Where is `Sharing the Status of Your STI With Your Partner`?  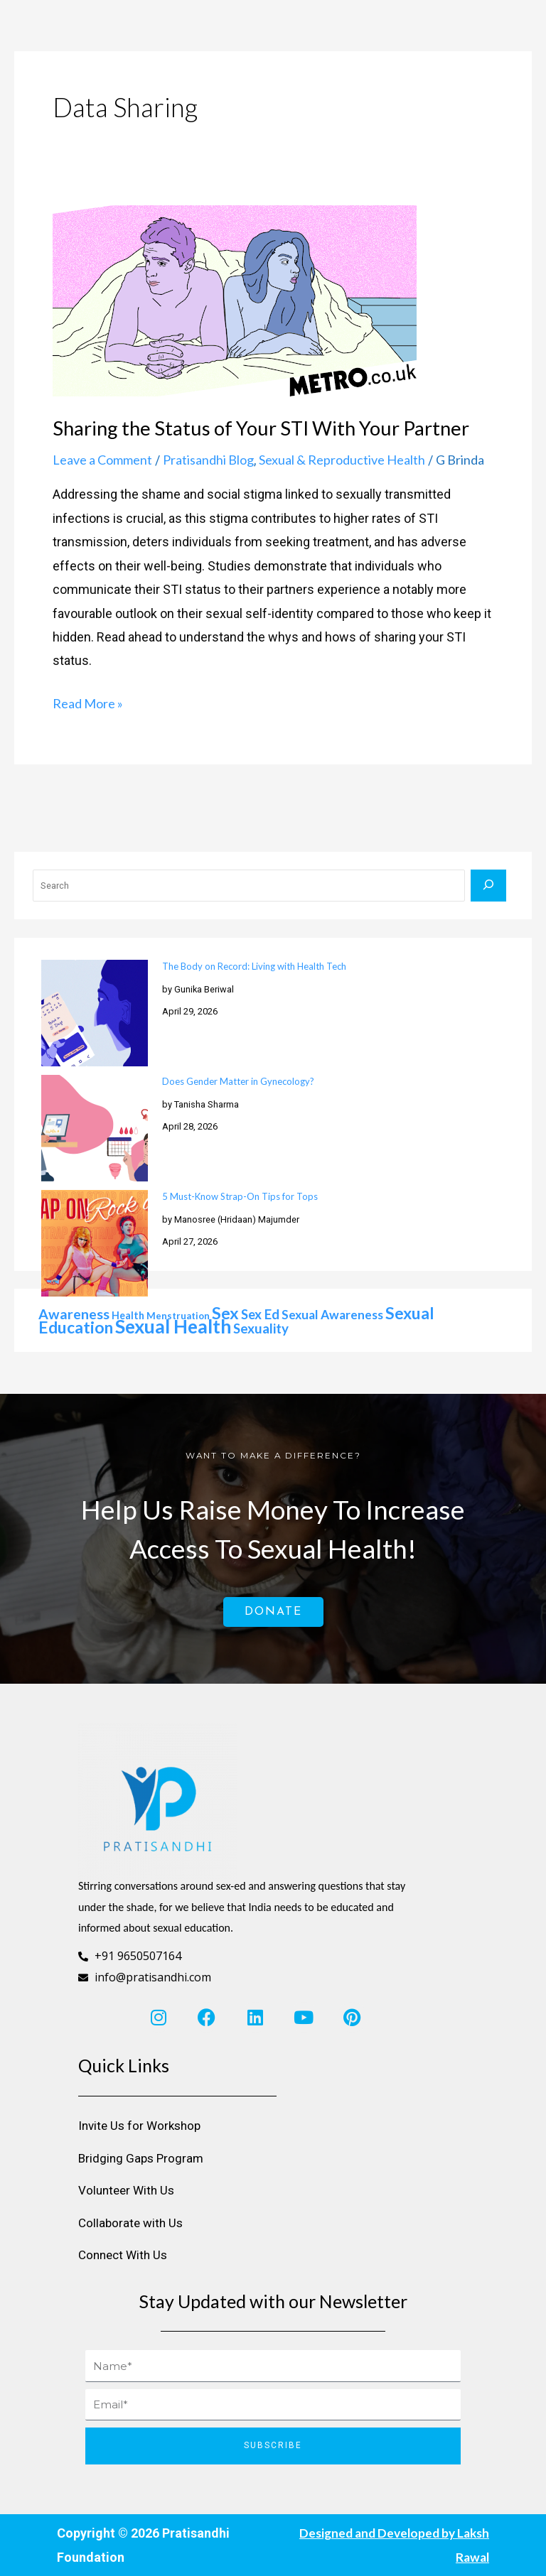
Sharing the Status of Your STI With Your Partner is located at coordinates (261, 428).